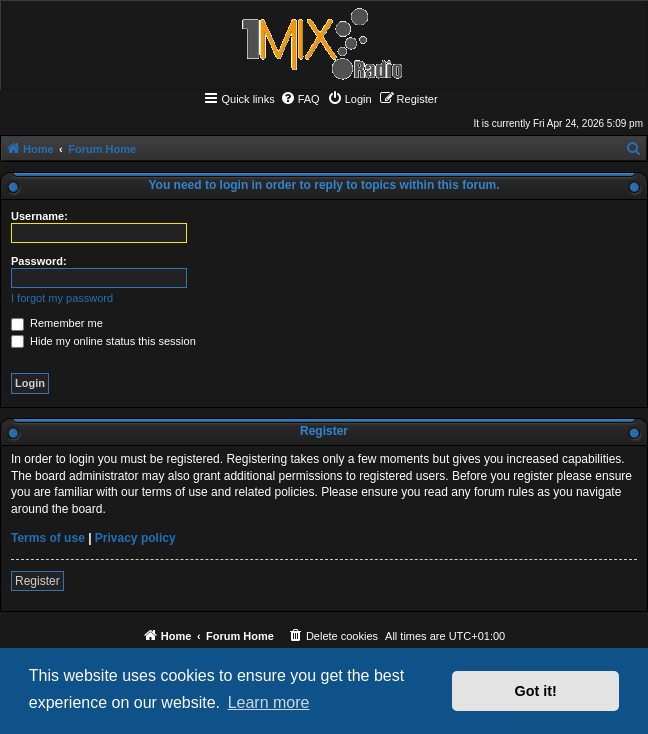  I want to click on Register, so click(37, 581).